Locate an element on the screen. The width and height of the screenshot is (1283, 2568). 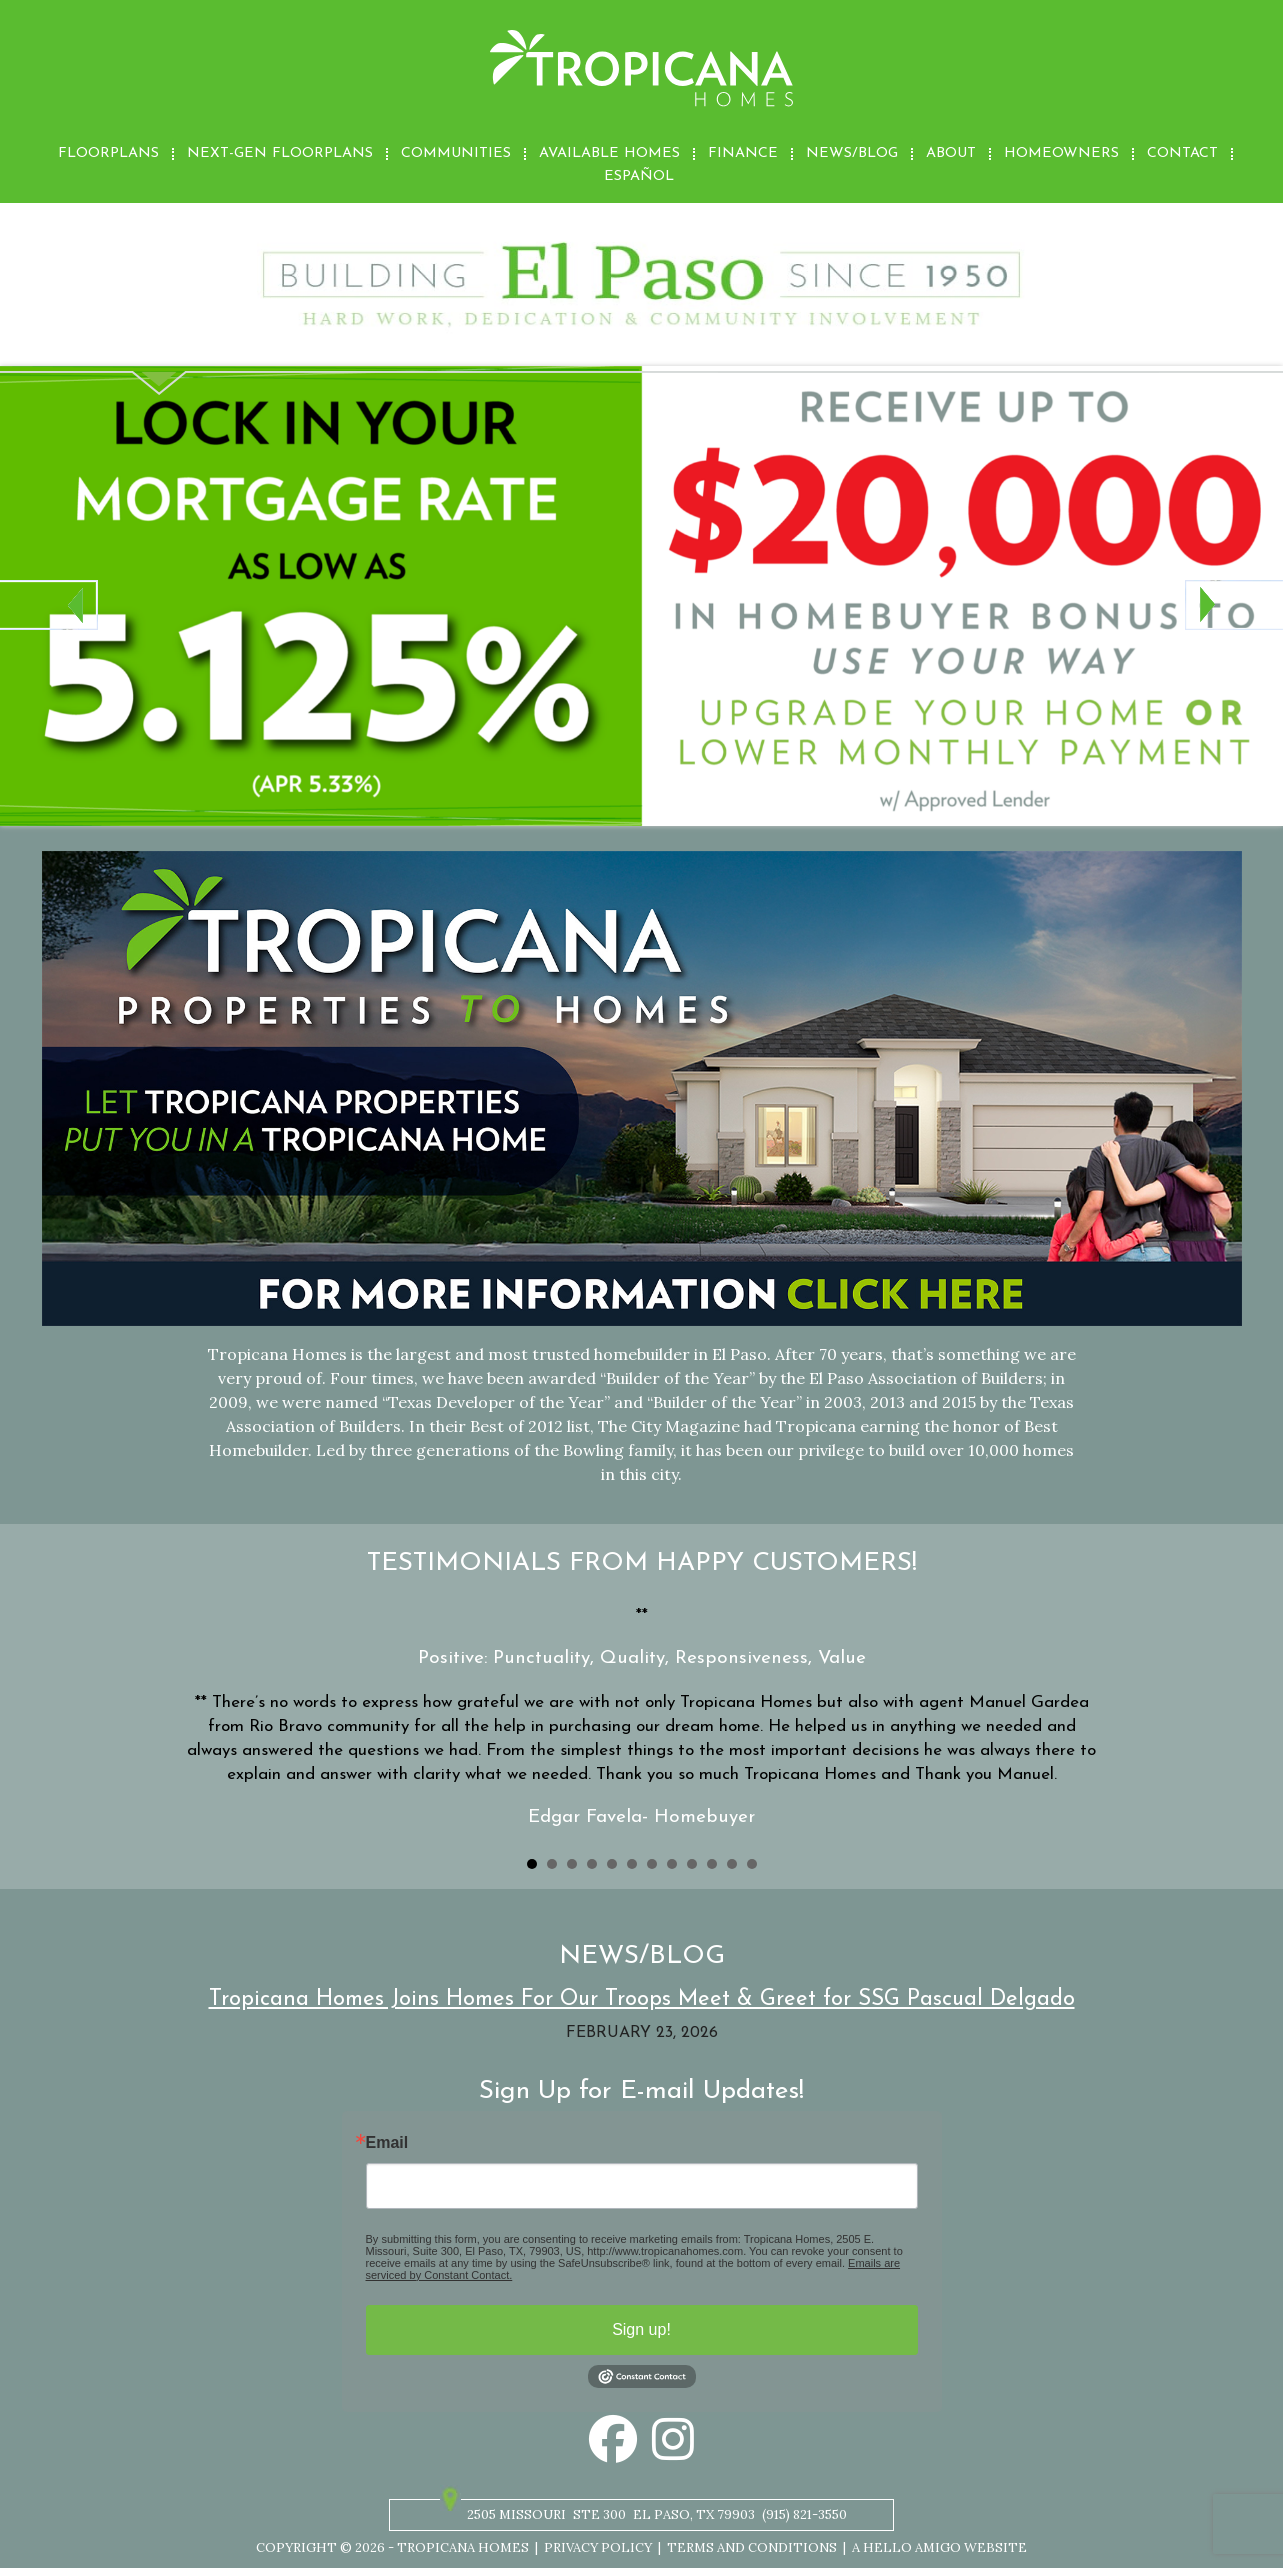
A Hello Amigo Website is located at coordinates (939, 2547).